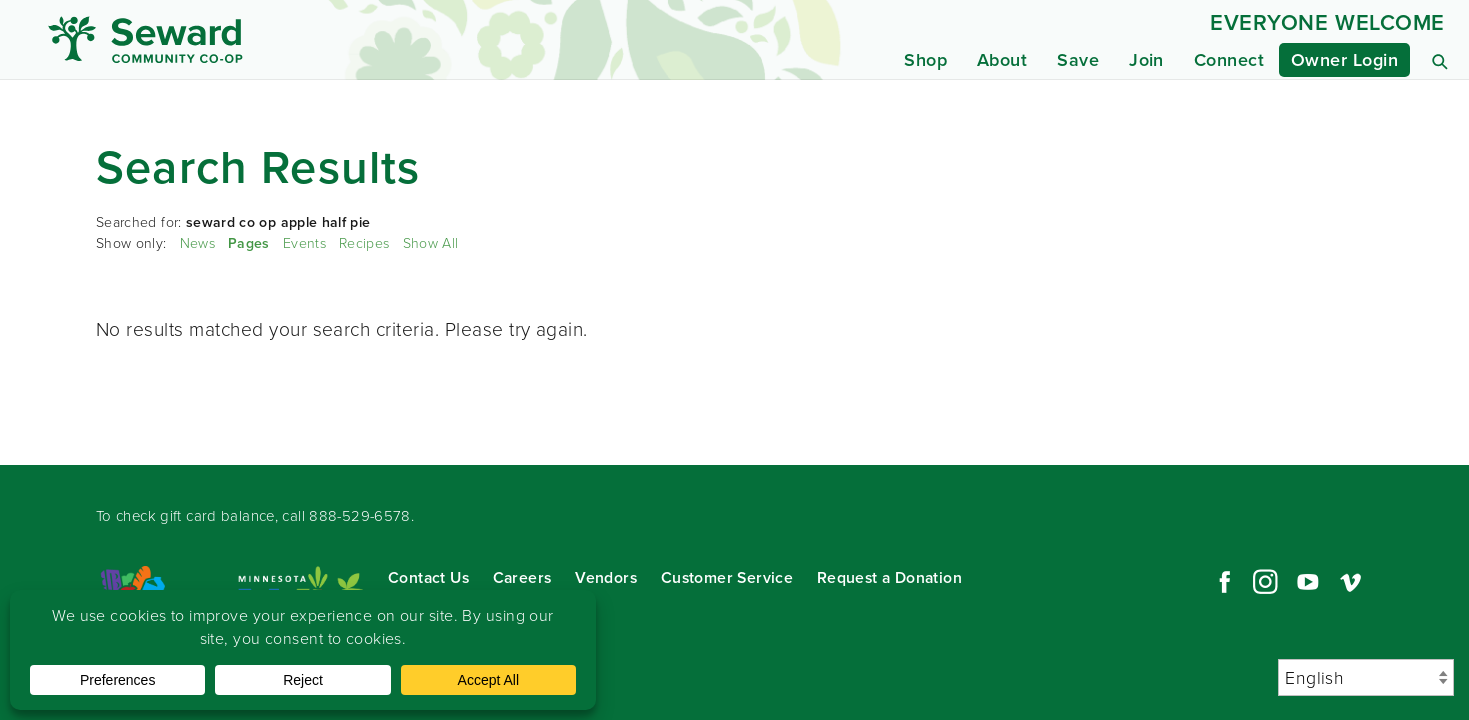 This screenshot has height=720, width=1469. I want to click on Vimeo, so click(1351, 582).